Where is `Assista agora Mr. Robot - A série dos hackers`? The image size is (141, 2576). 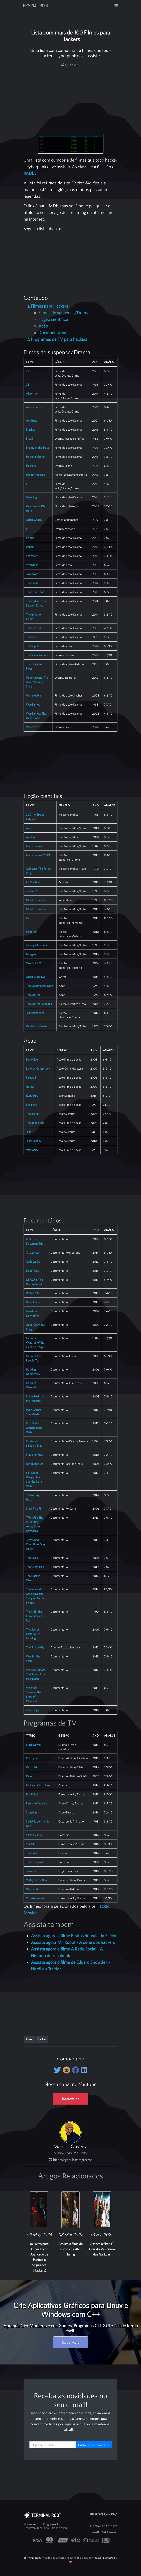
Assista agora Mr. Robot - A série dos hackers is located at coordinates (73, 1942).